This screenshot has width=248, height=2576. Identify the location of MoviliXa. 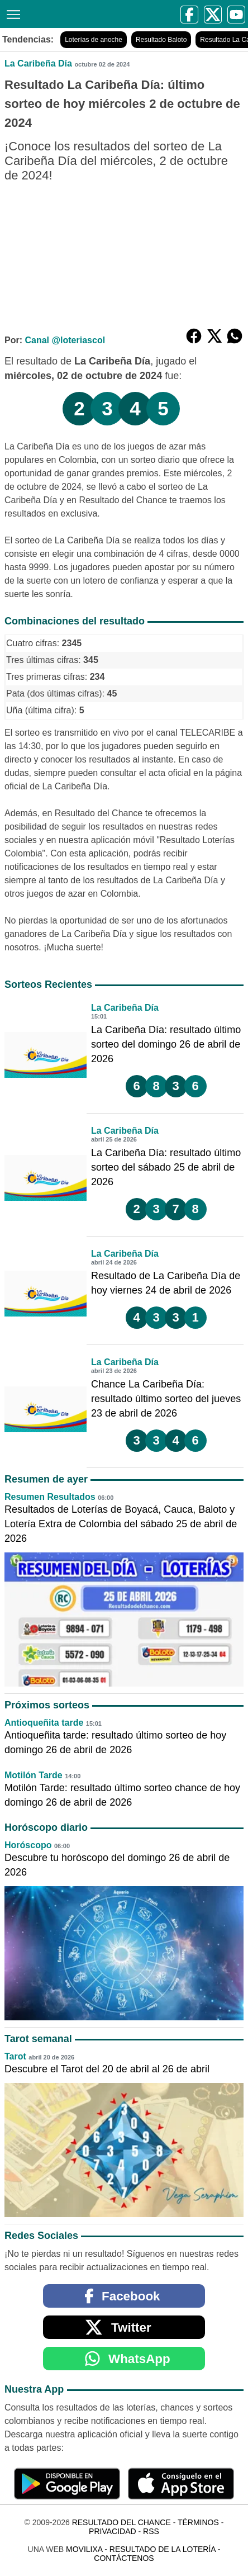
(84, 2549).